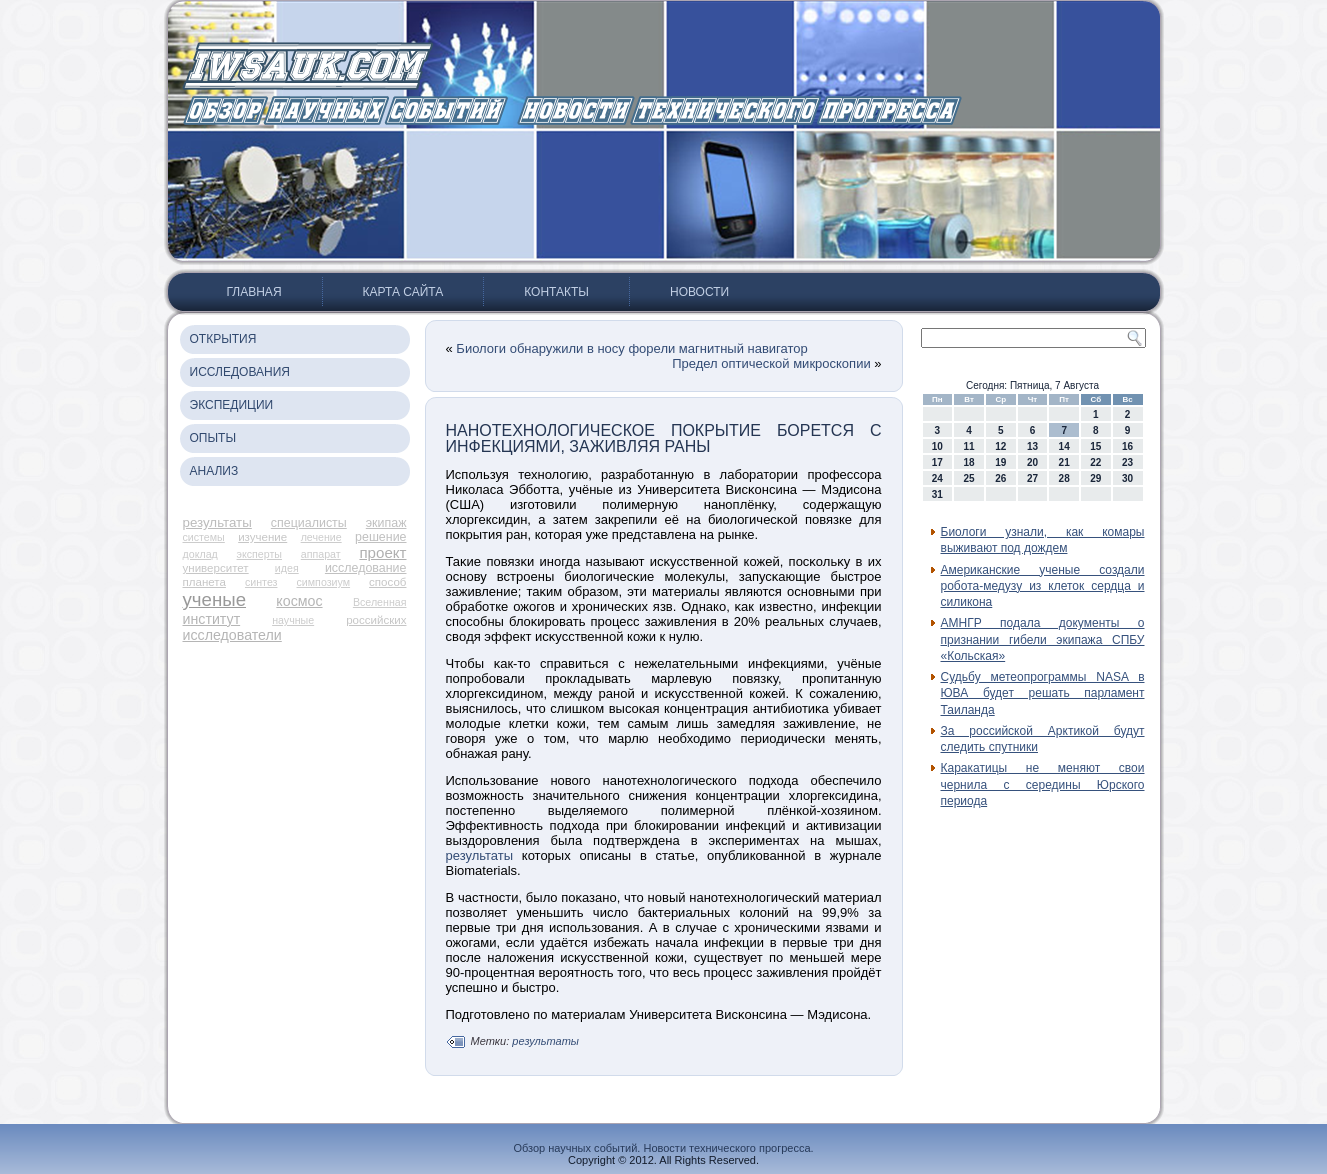 This screenshot has width=1327, height=1174. What do you see at coordinates (299, 601) in the screenshot?
I see `космос` at bounding box center [299, 601].